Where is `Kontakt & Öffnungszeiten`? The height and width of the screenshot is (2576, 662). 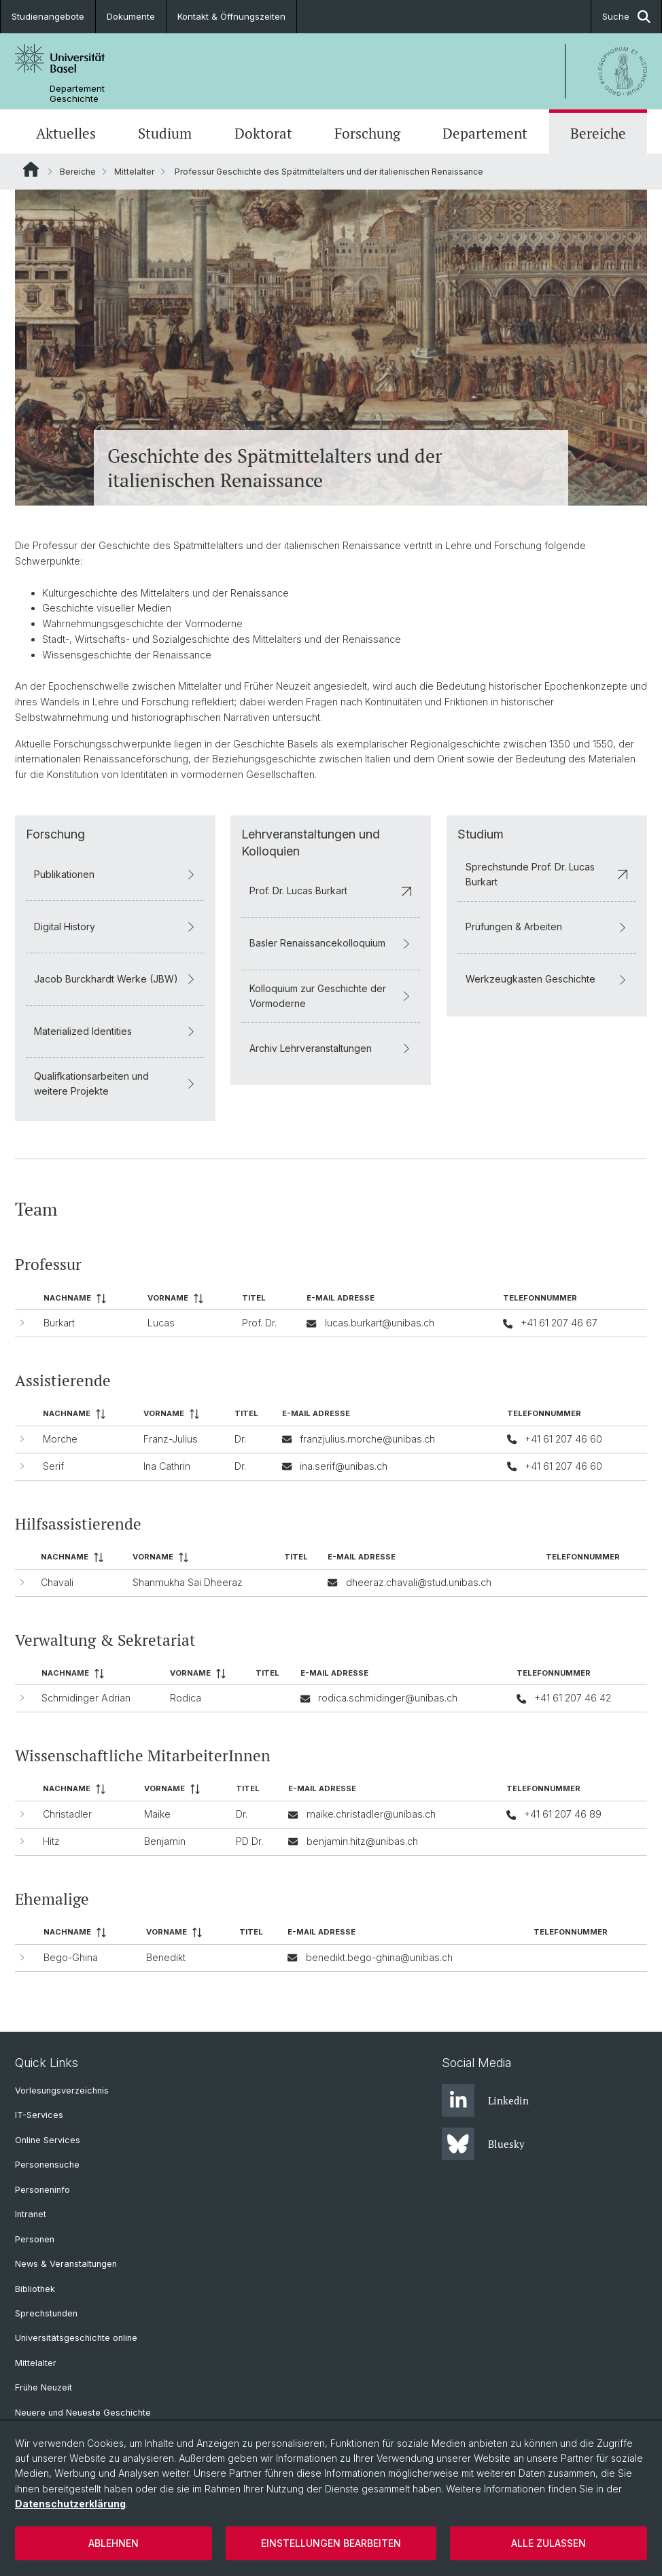 Kontakt & Öffnungszeiten is located at coordinates (231, 16).